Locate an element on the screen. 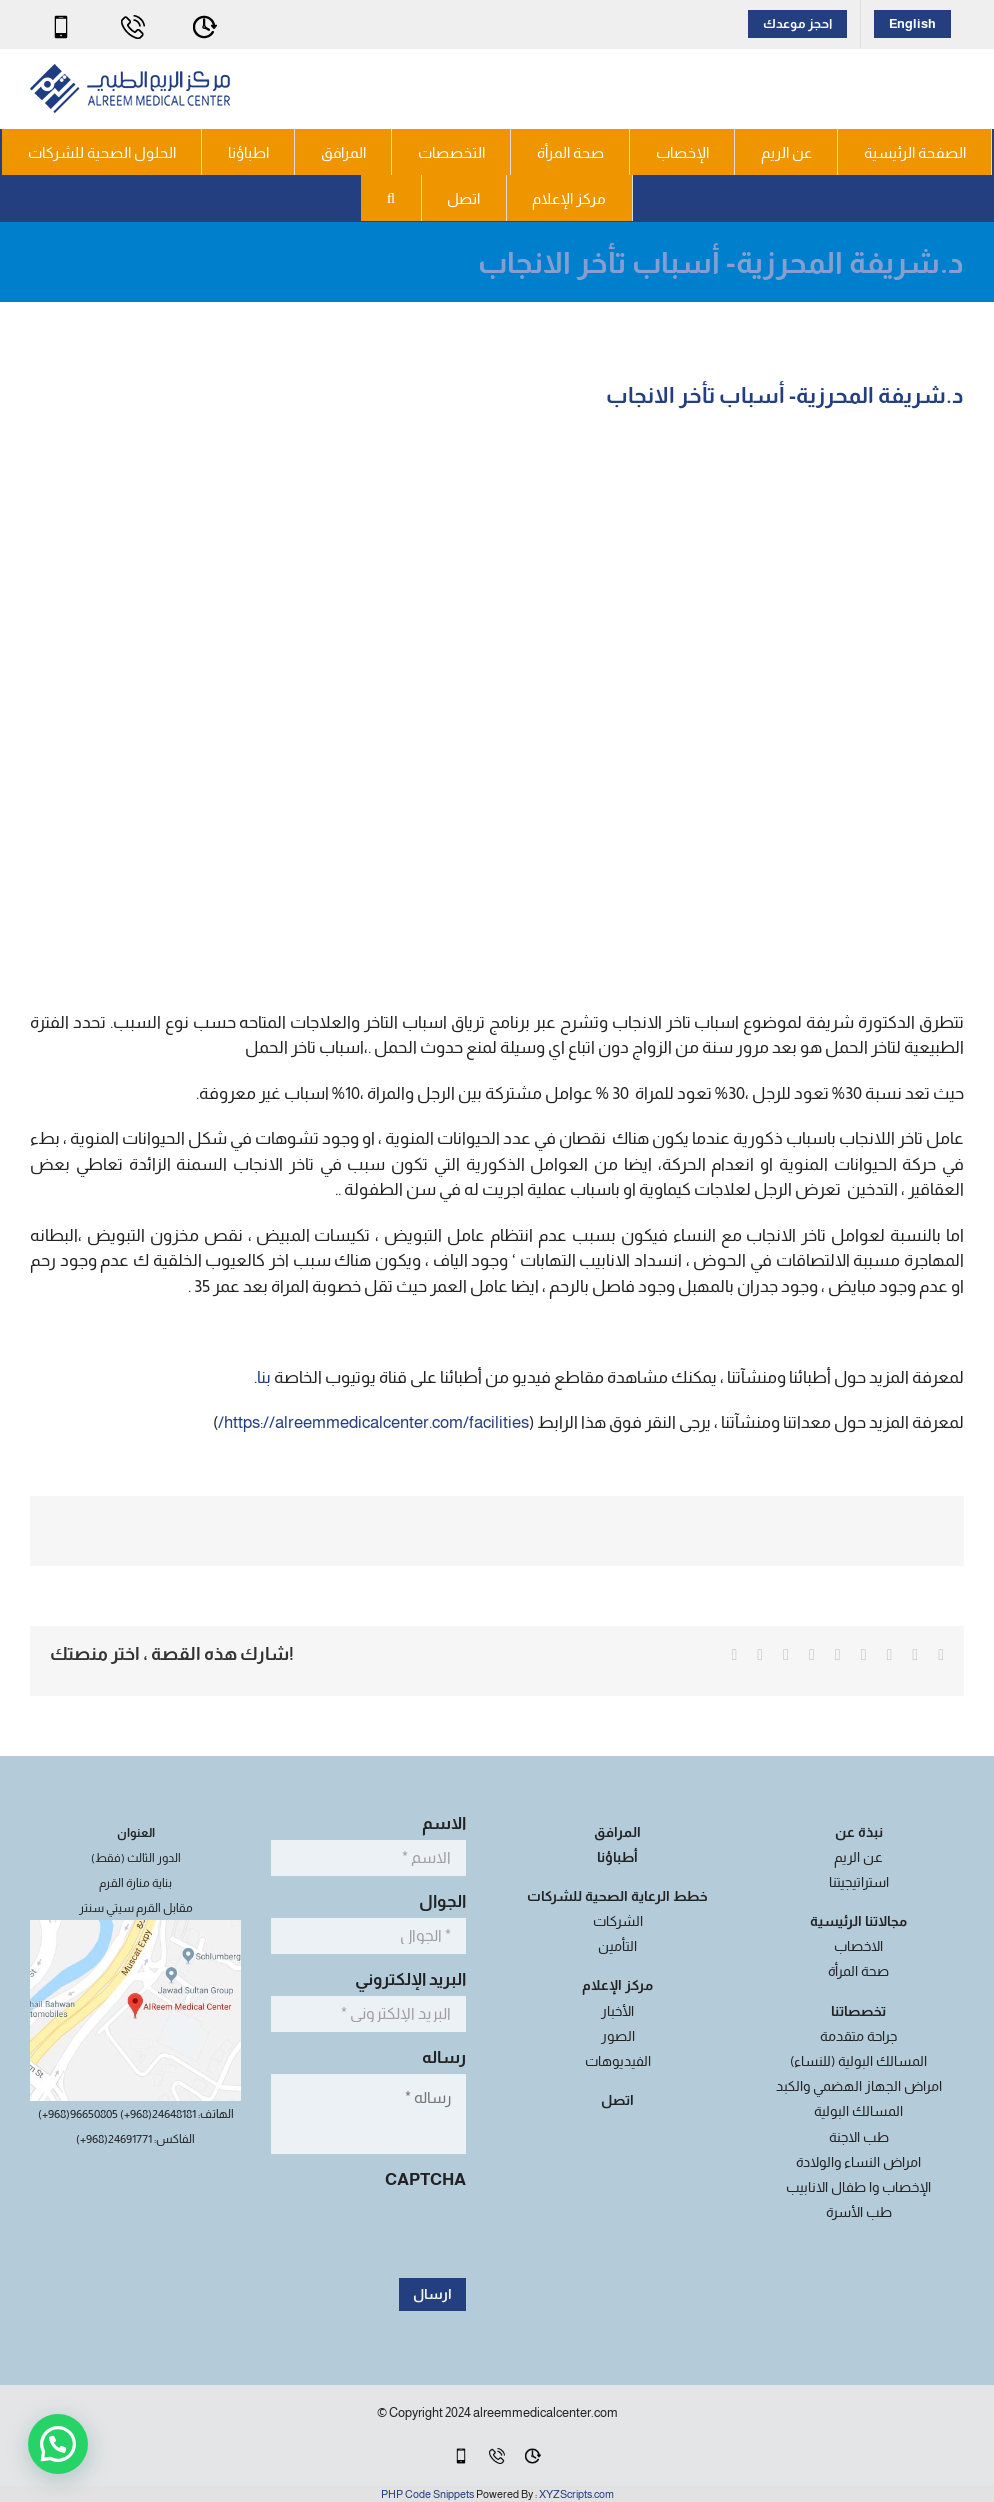  الاخصاب is located at coordinates (858, 1946).